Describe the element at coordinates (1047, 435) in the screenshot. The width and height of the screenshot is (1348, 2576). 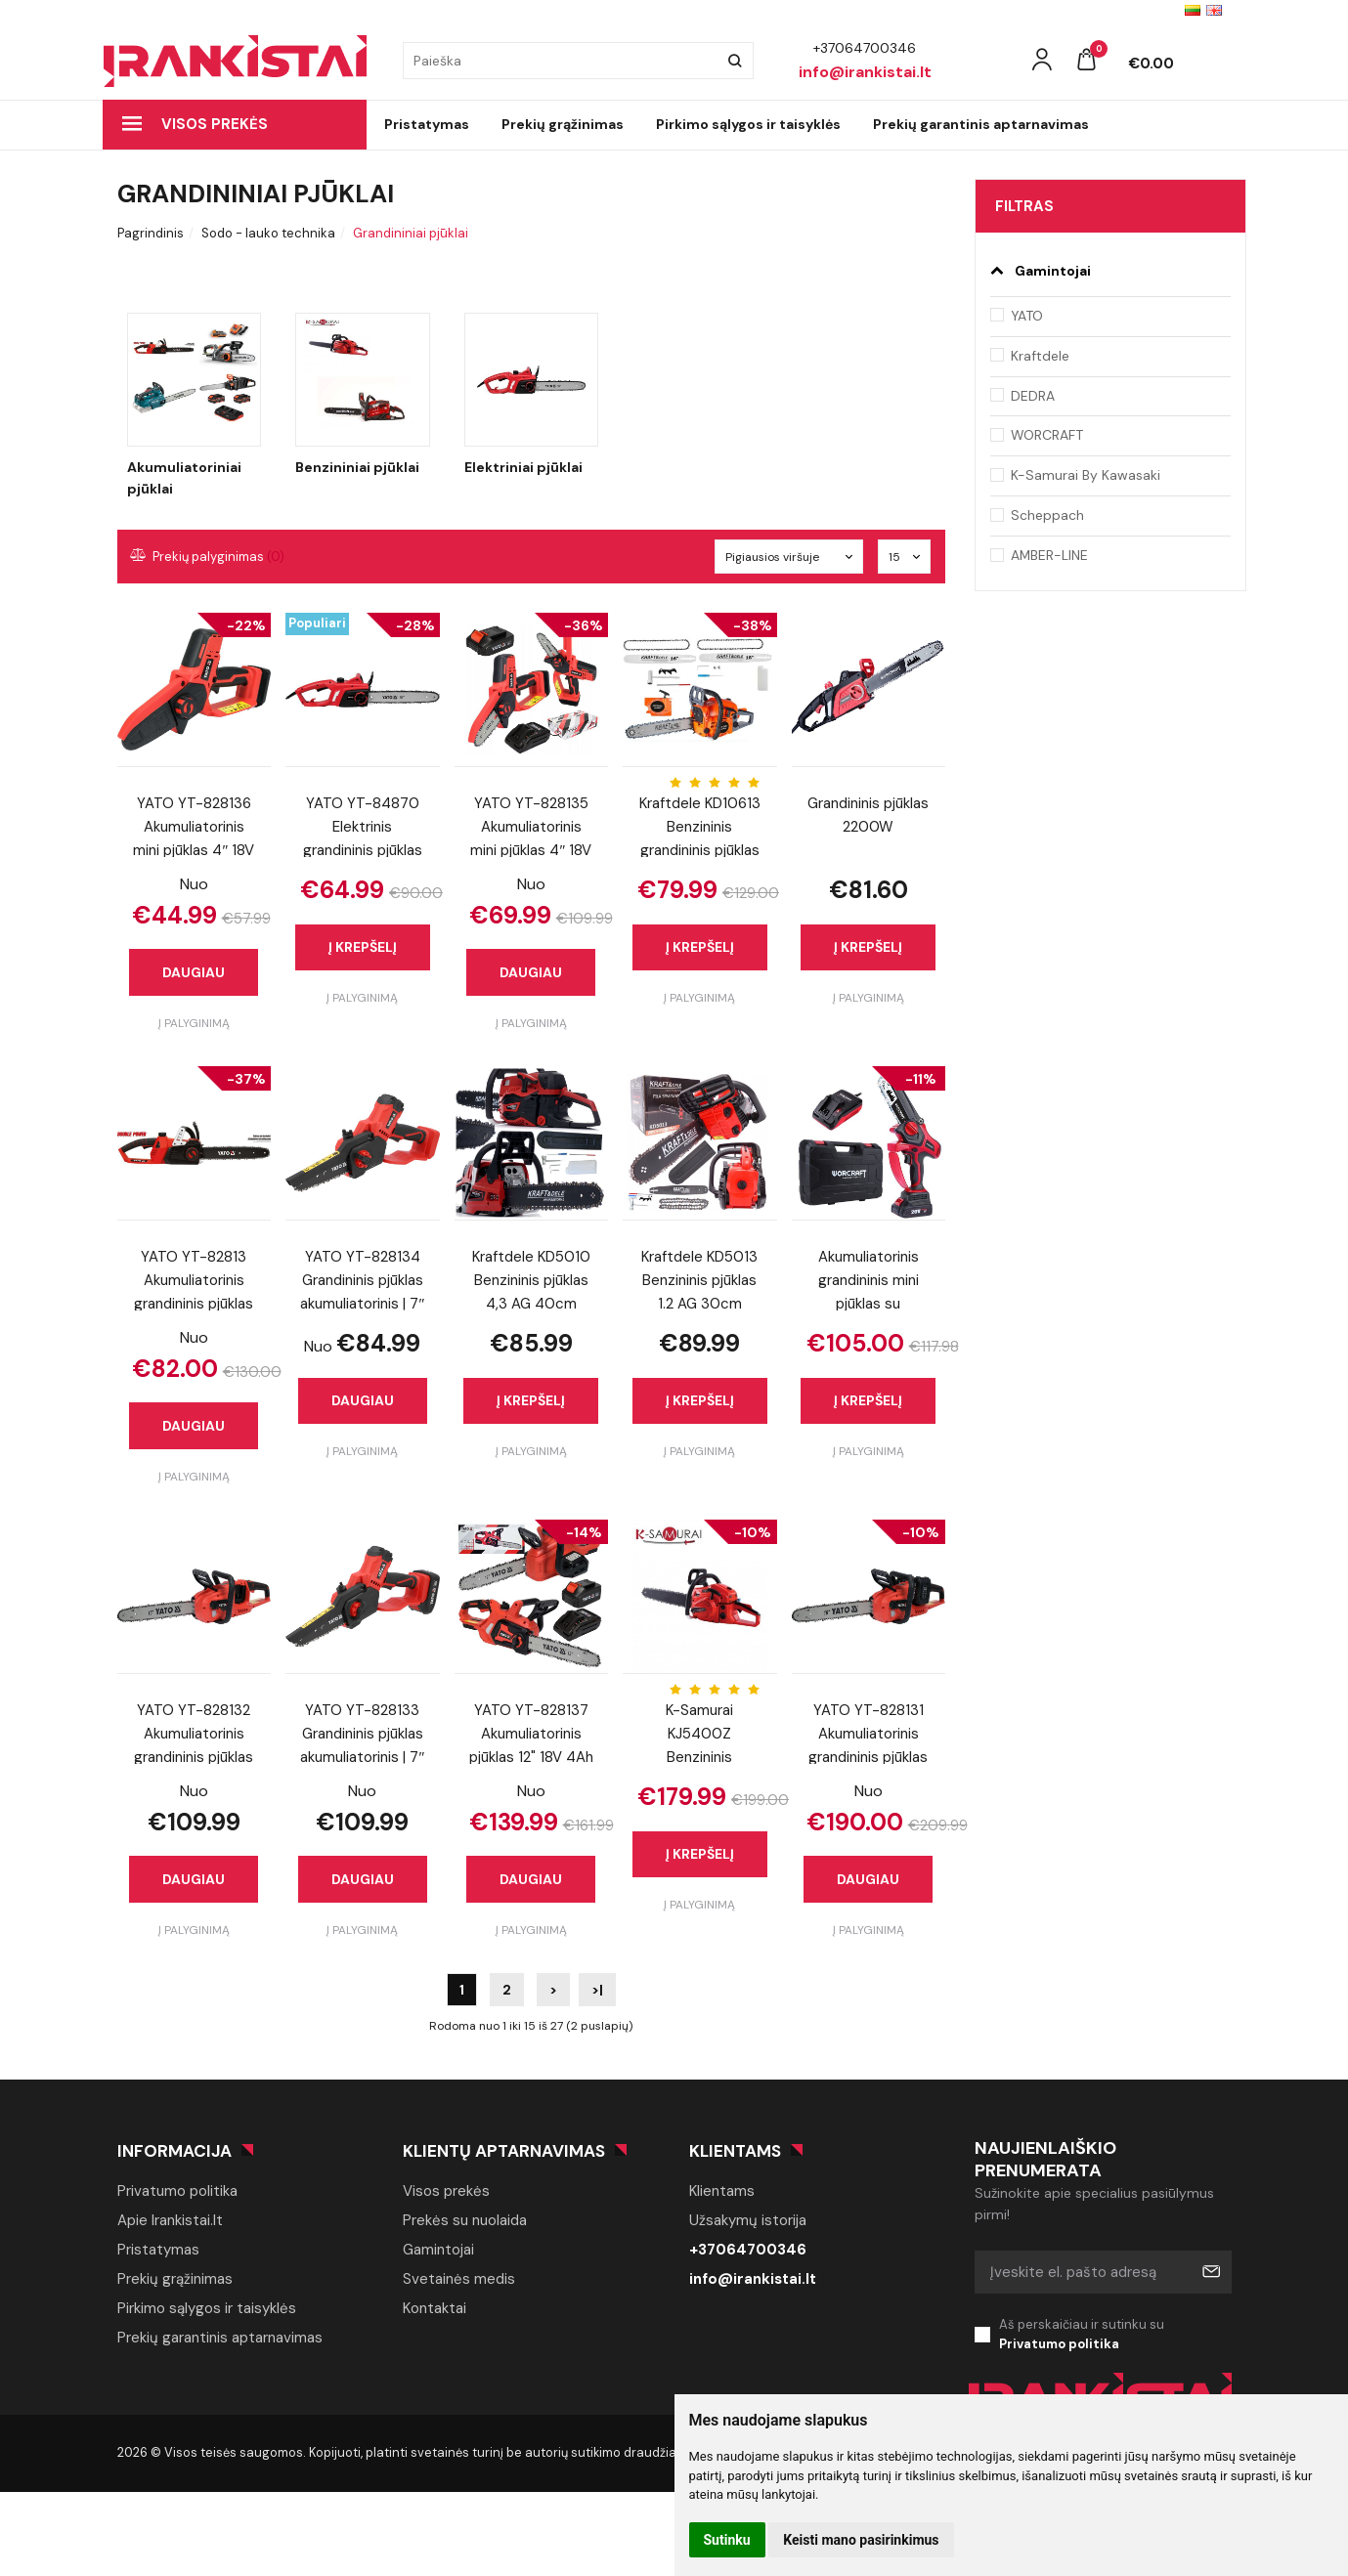
I see `WORCRAFT` at that location.